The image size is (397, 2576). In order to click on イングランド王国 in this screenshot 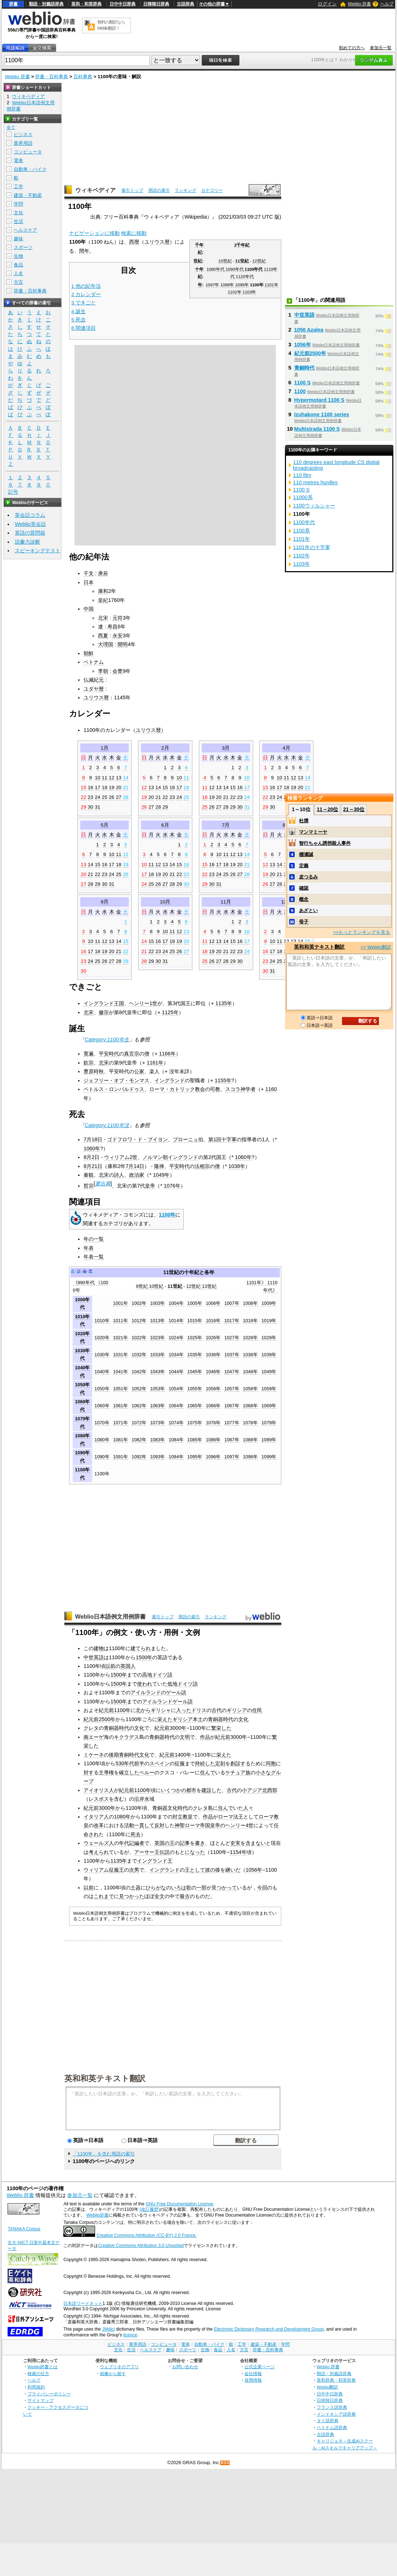, I will do `click(104, 1003)`.